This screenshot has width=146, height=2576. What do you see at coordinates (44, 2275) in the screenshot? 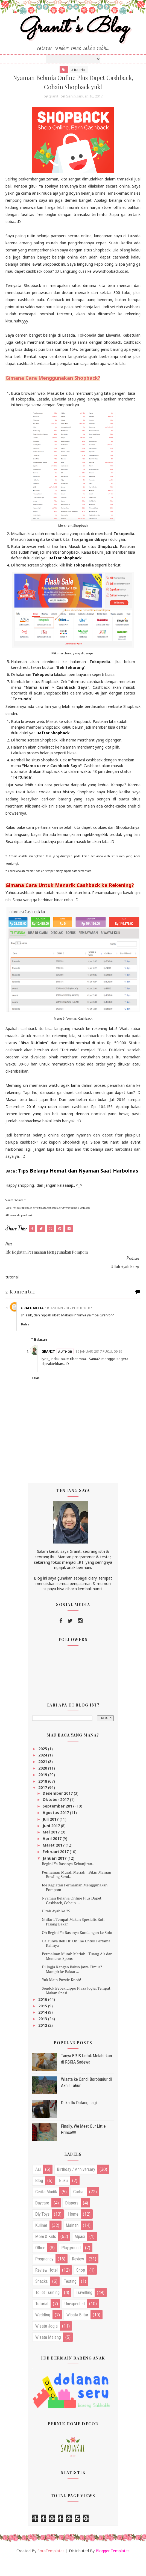
I see `pregnancy` at bounding box center [44, 2275].